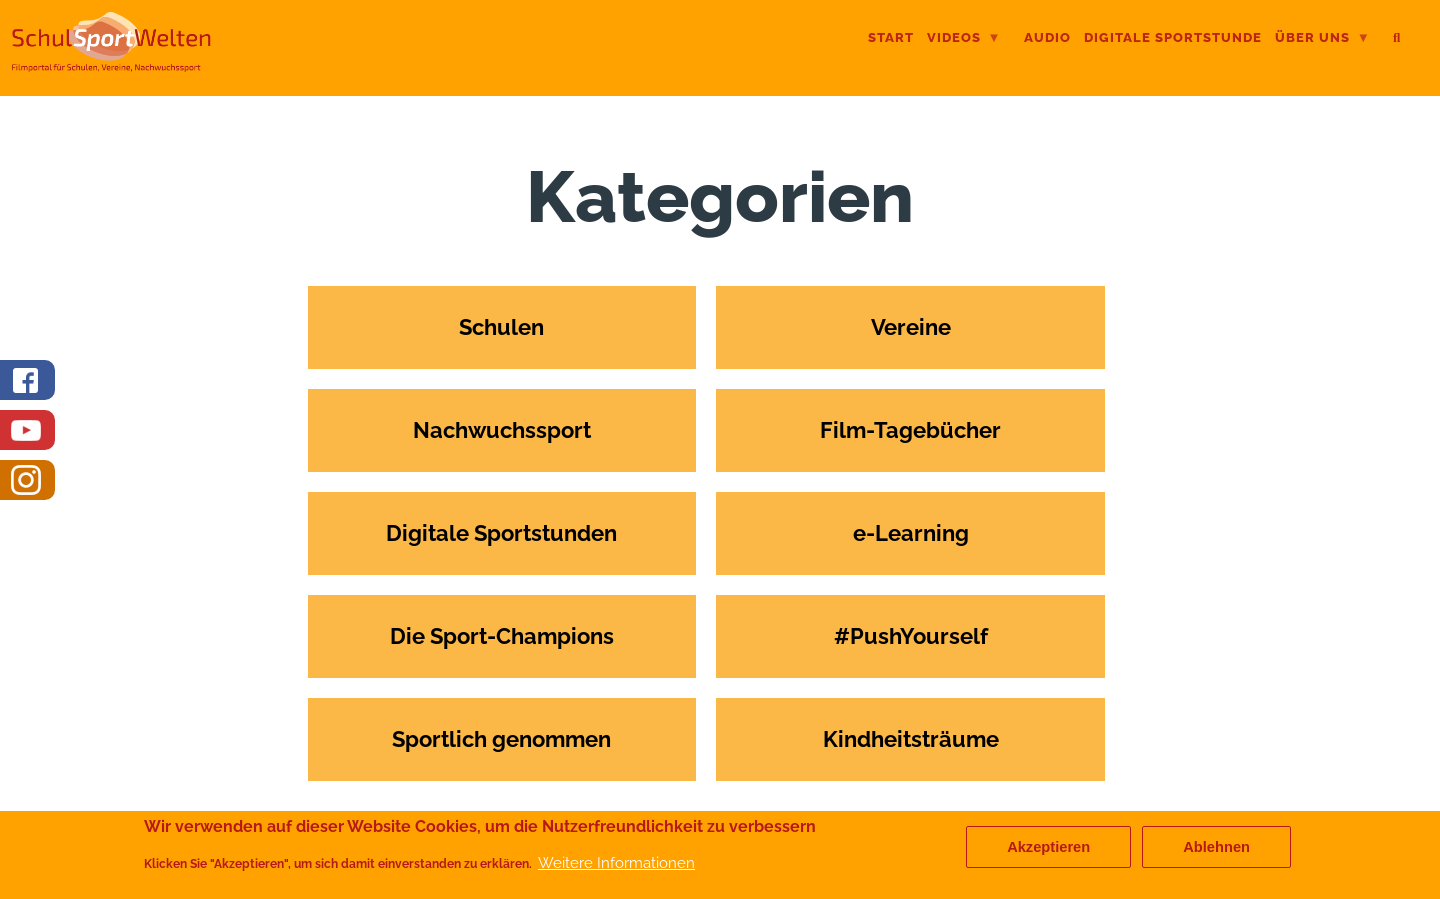  Describe the element at coordinates (964, 39) in the screenshot. I see `Videos [menuitem]` at that location.